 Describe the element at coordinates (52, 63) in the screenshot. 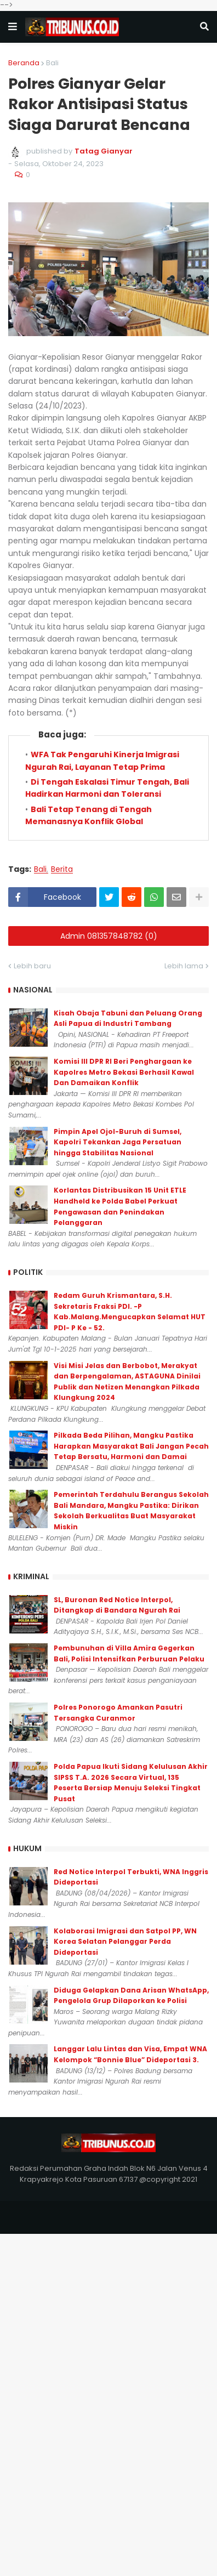

I see `Bali` at that location.